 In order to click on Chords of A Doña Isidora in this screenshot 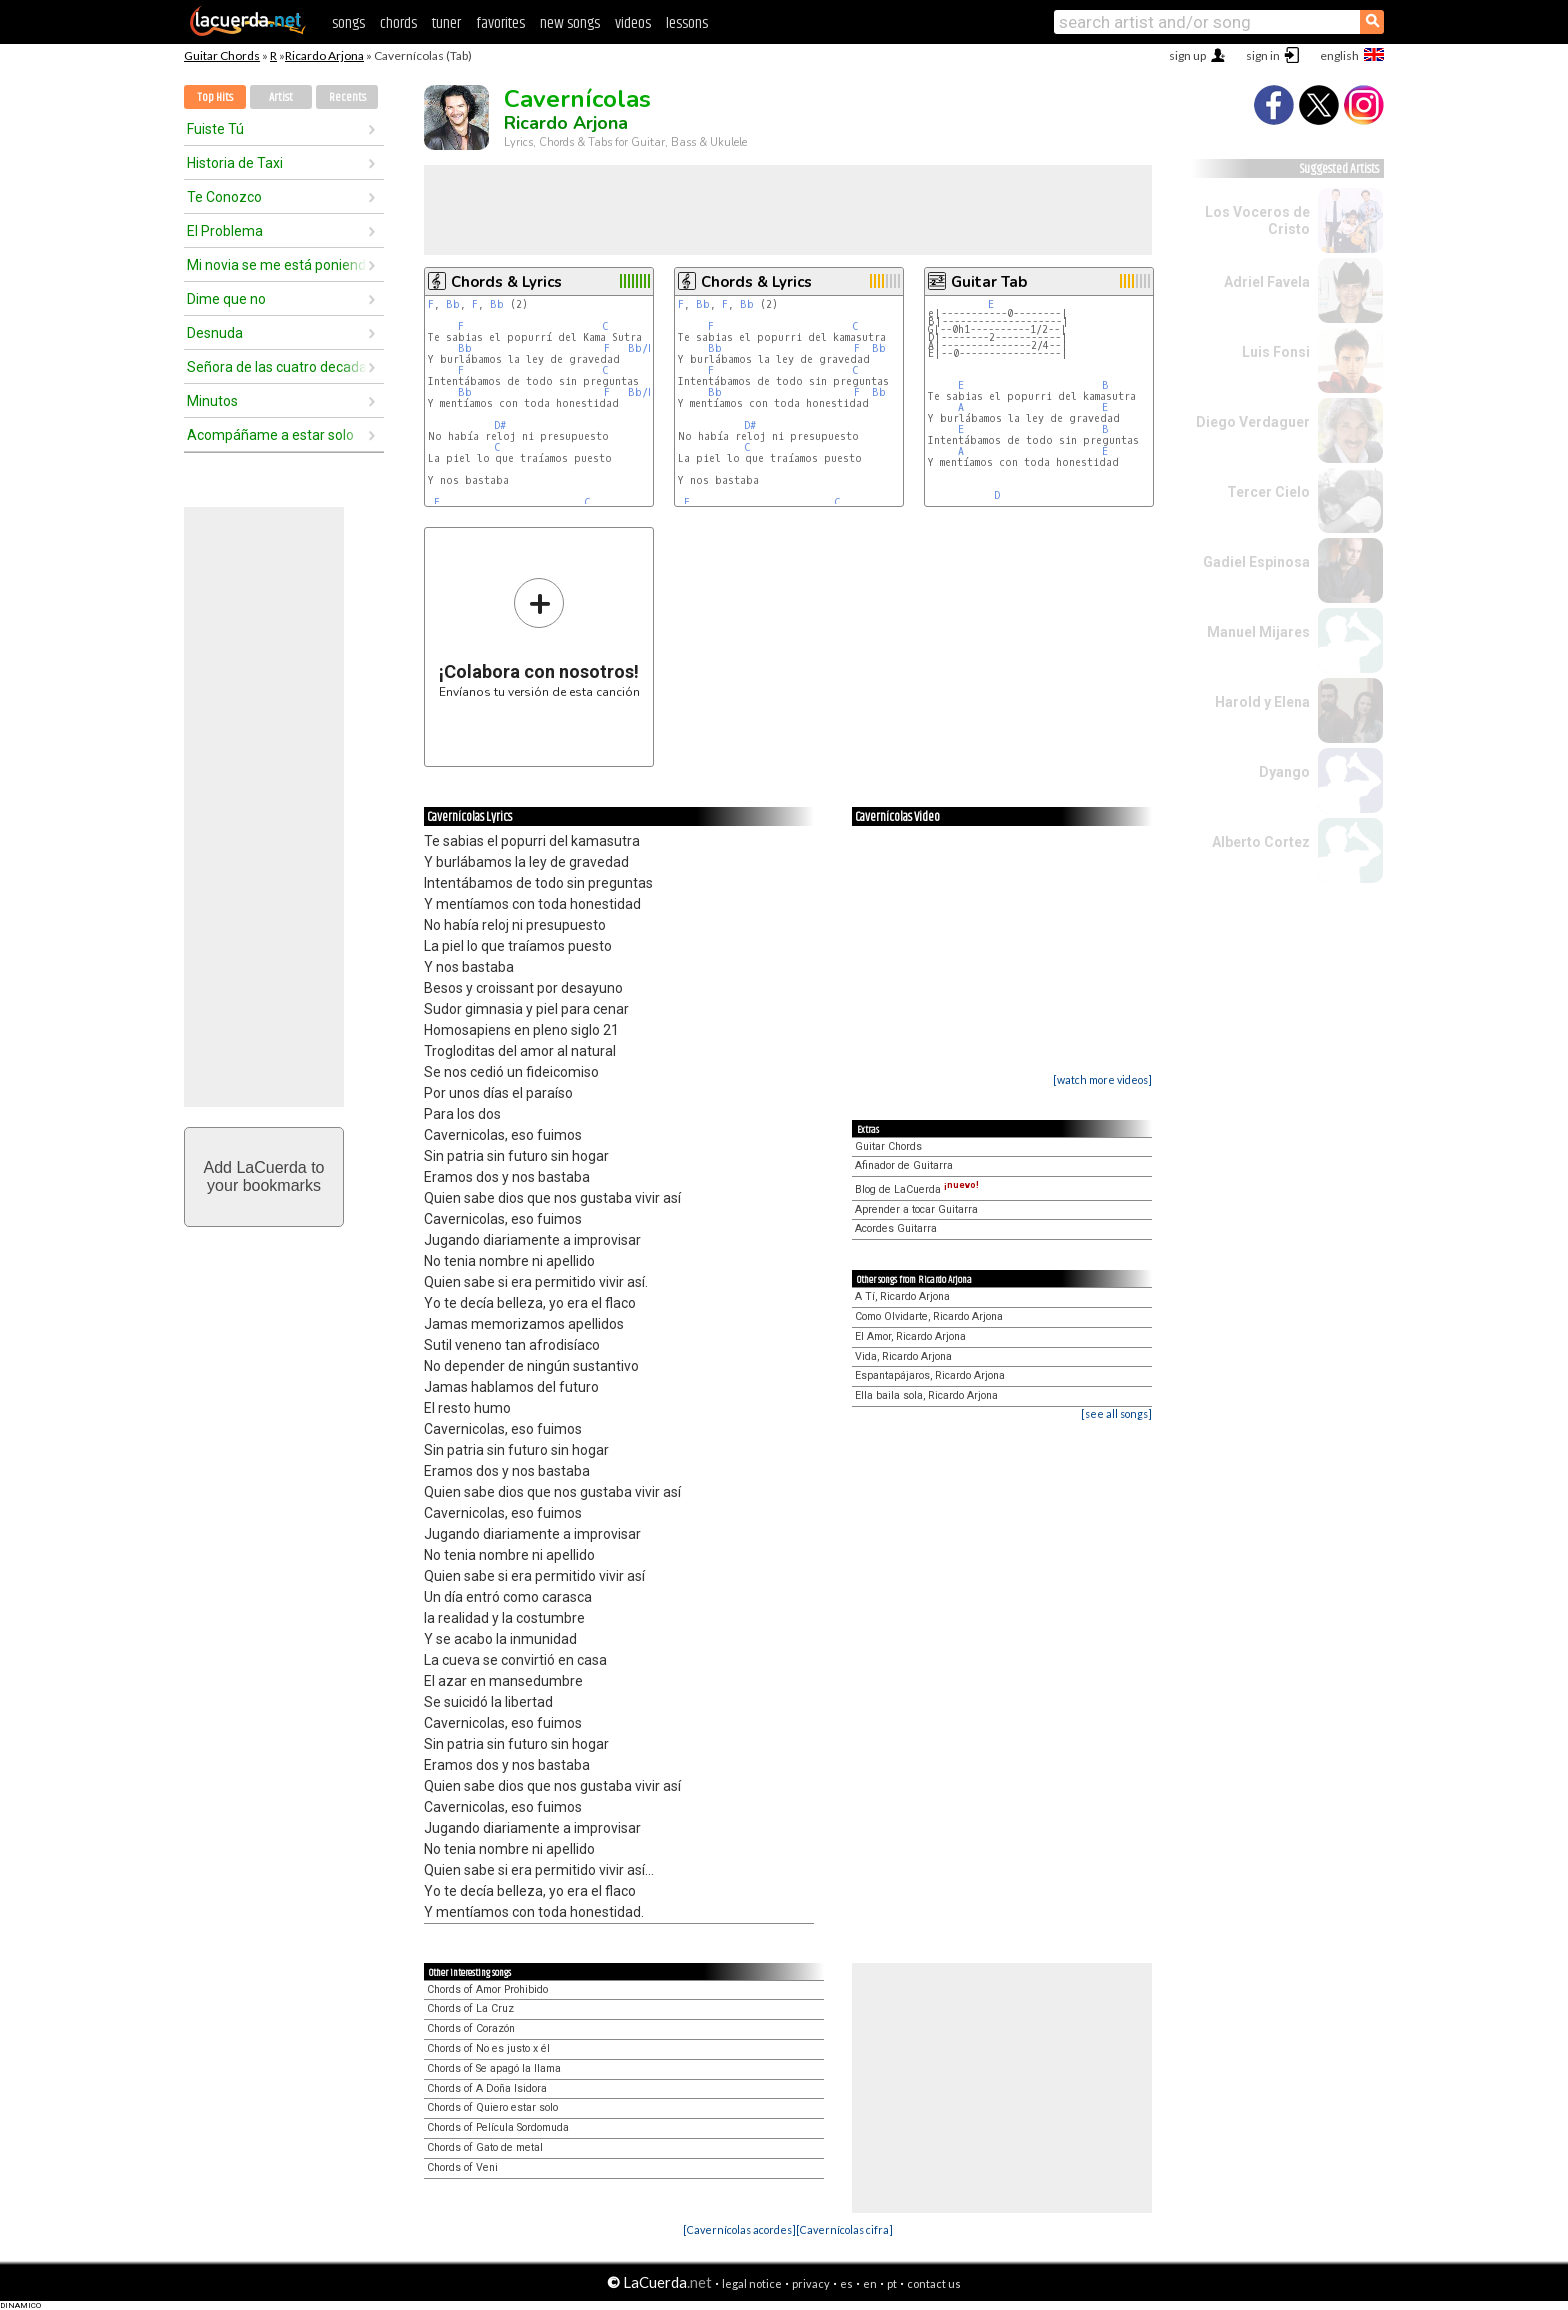, I will do `click(487, 2088)`.